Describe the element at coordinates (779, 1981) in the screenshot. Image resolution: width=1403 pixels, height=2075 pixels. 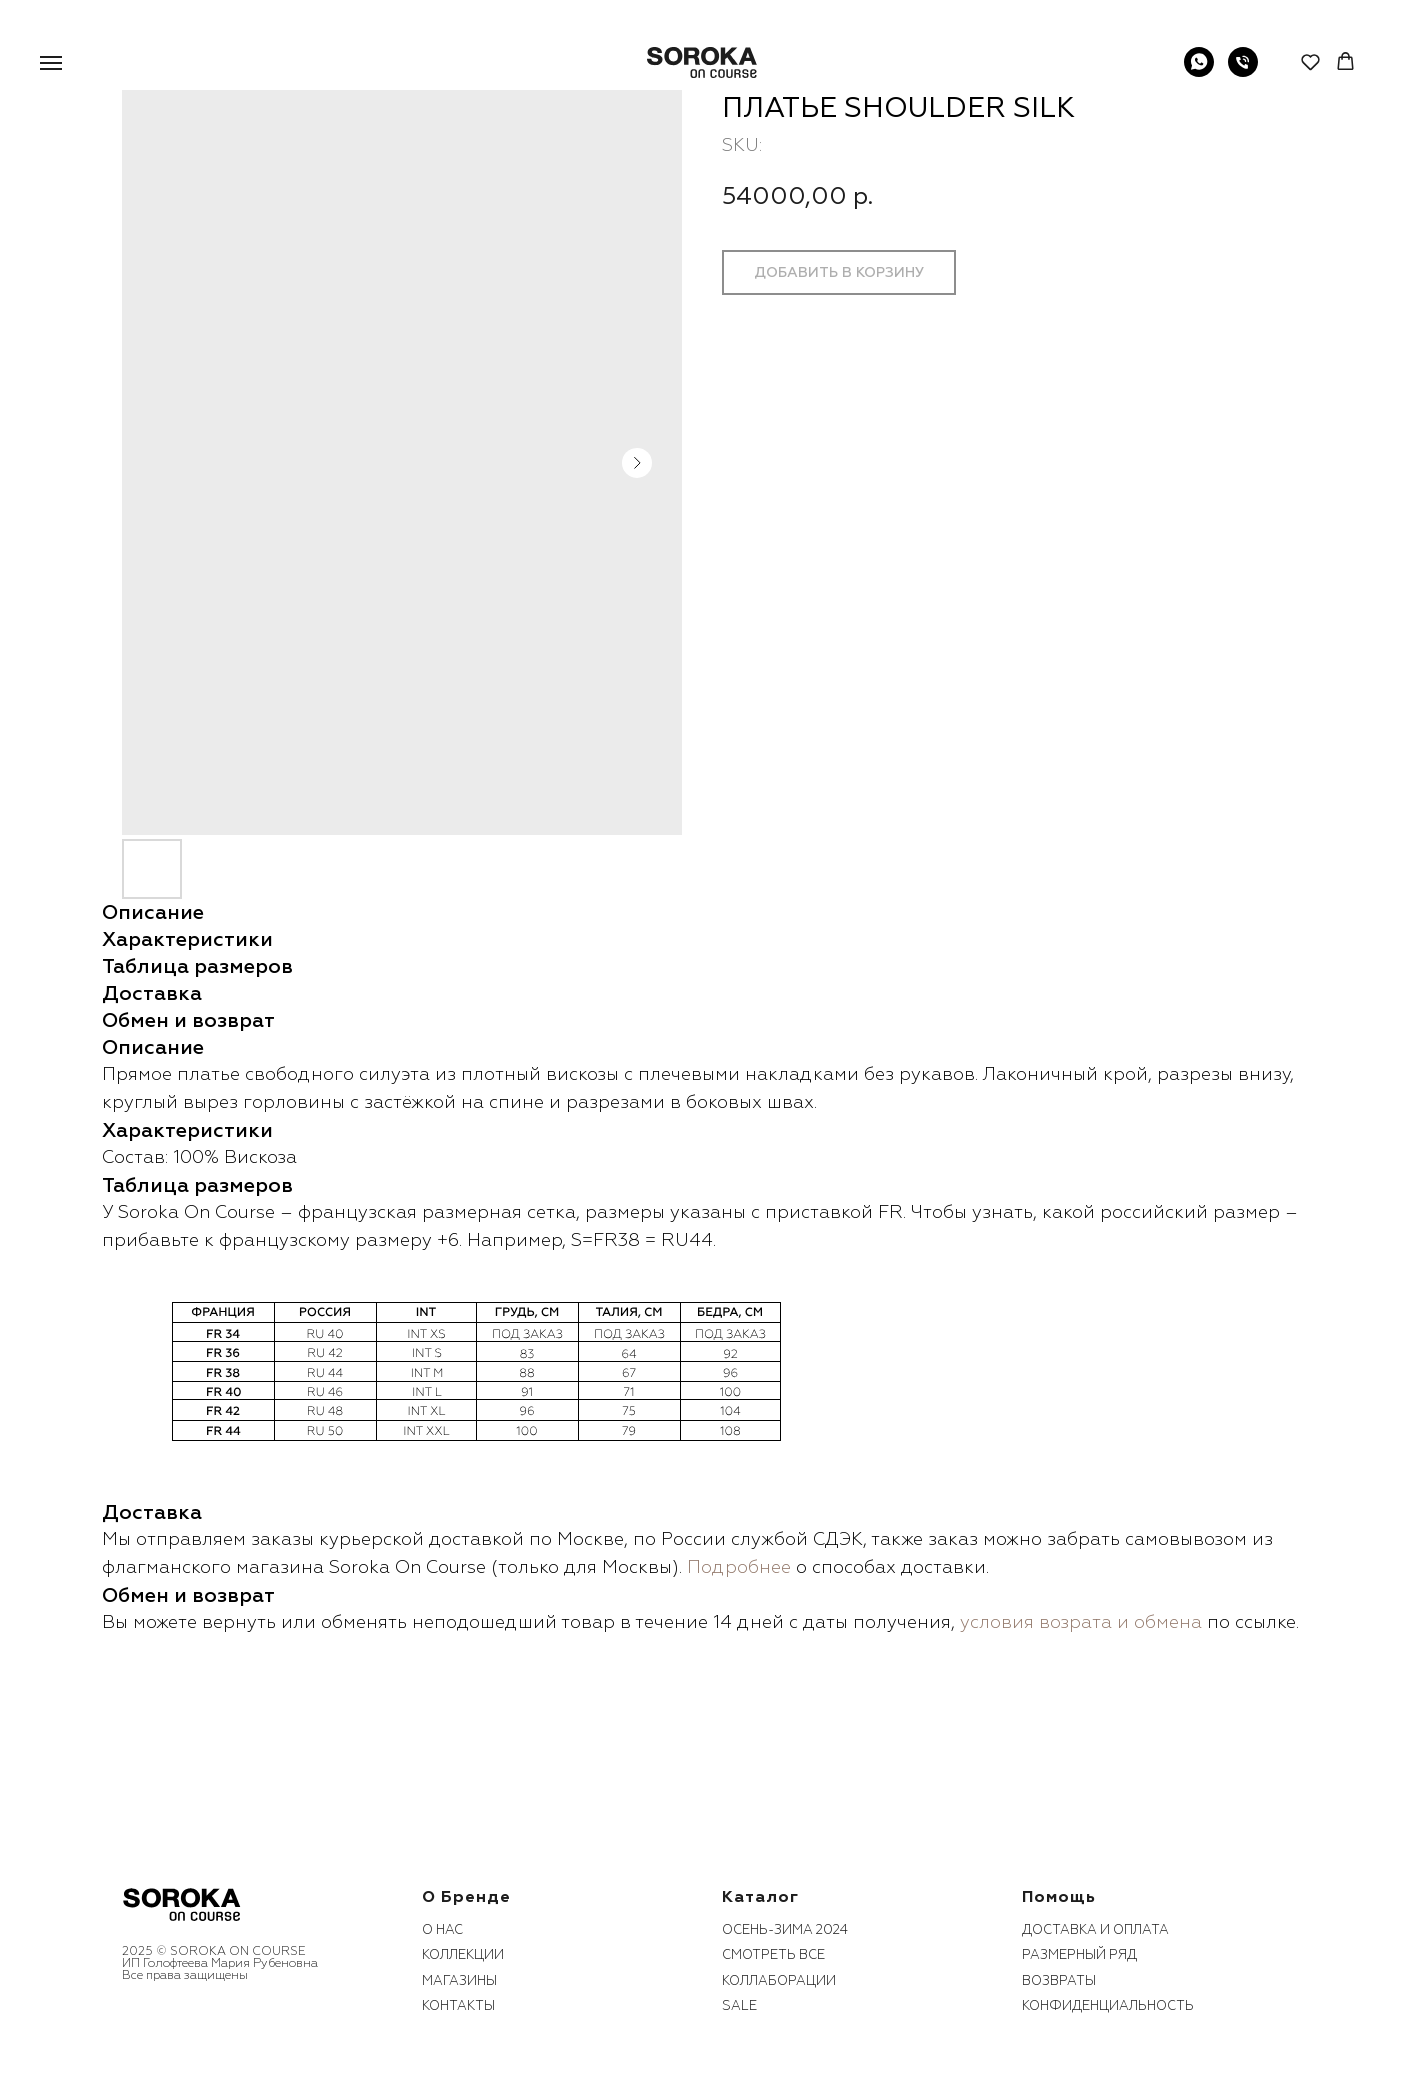
I see `коллаборации` at that location.